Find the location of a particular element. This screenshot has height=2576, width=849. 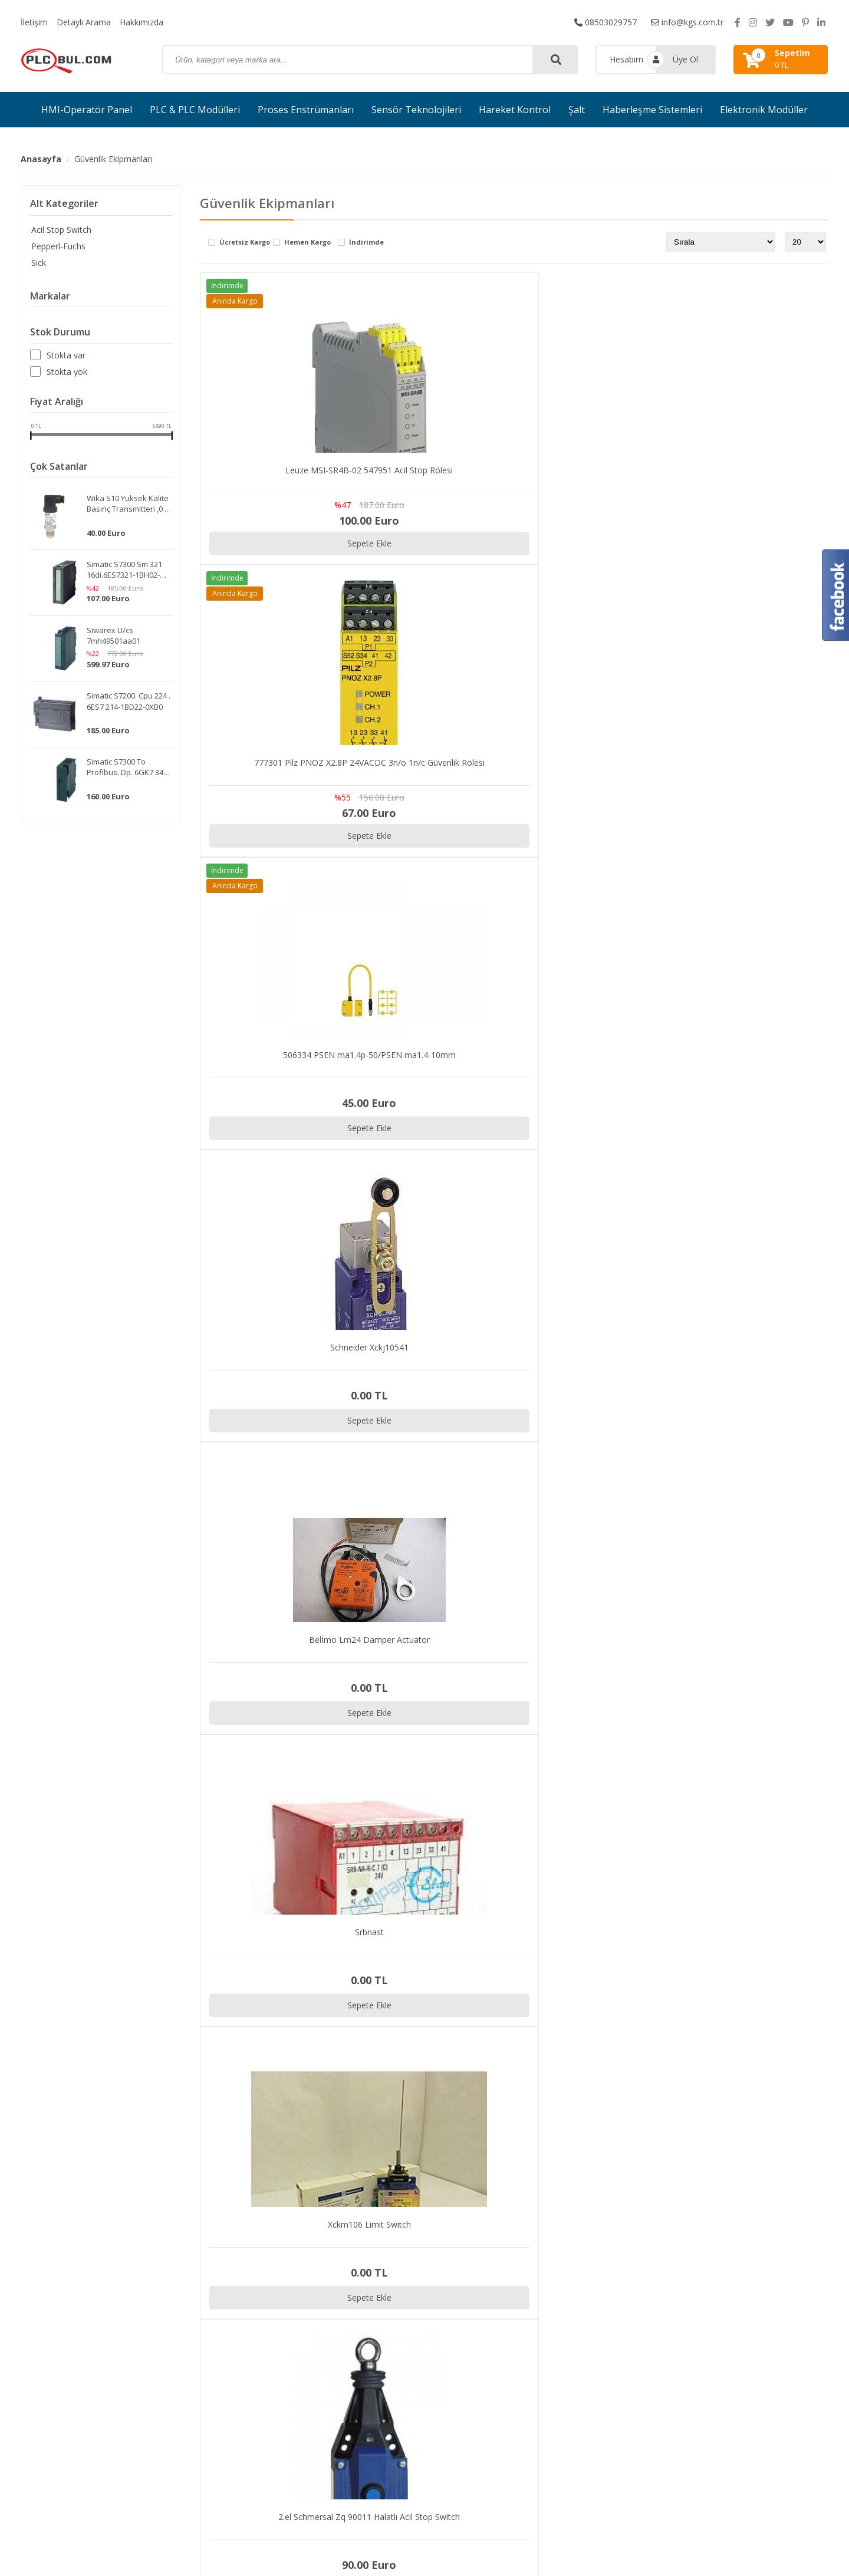

Hareket Kontrol is located at coordinates (515, 109).